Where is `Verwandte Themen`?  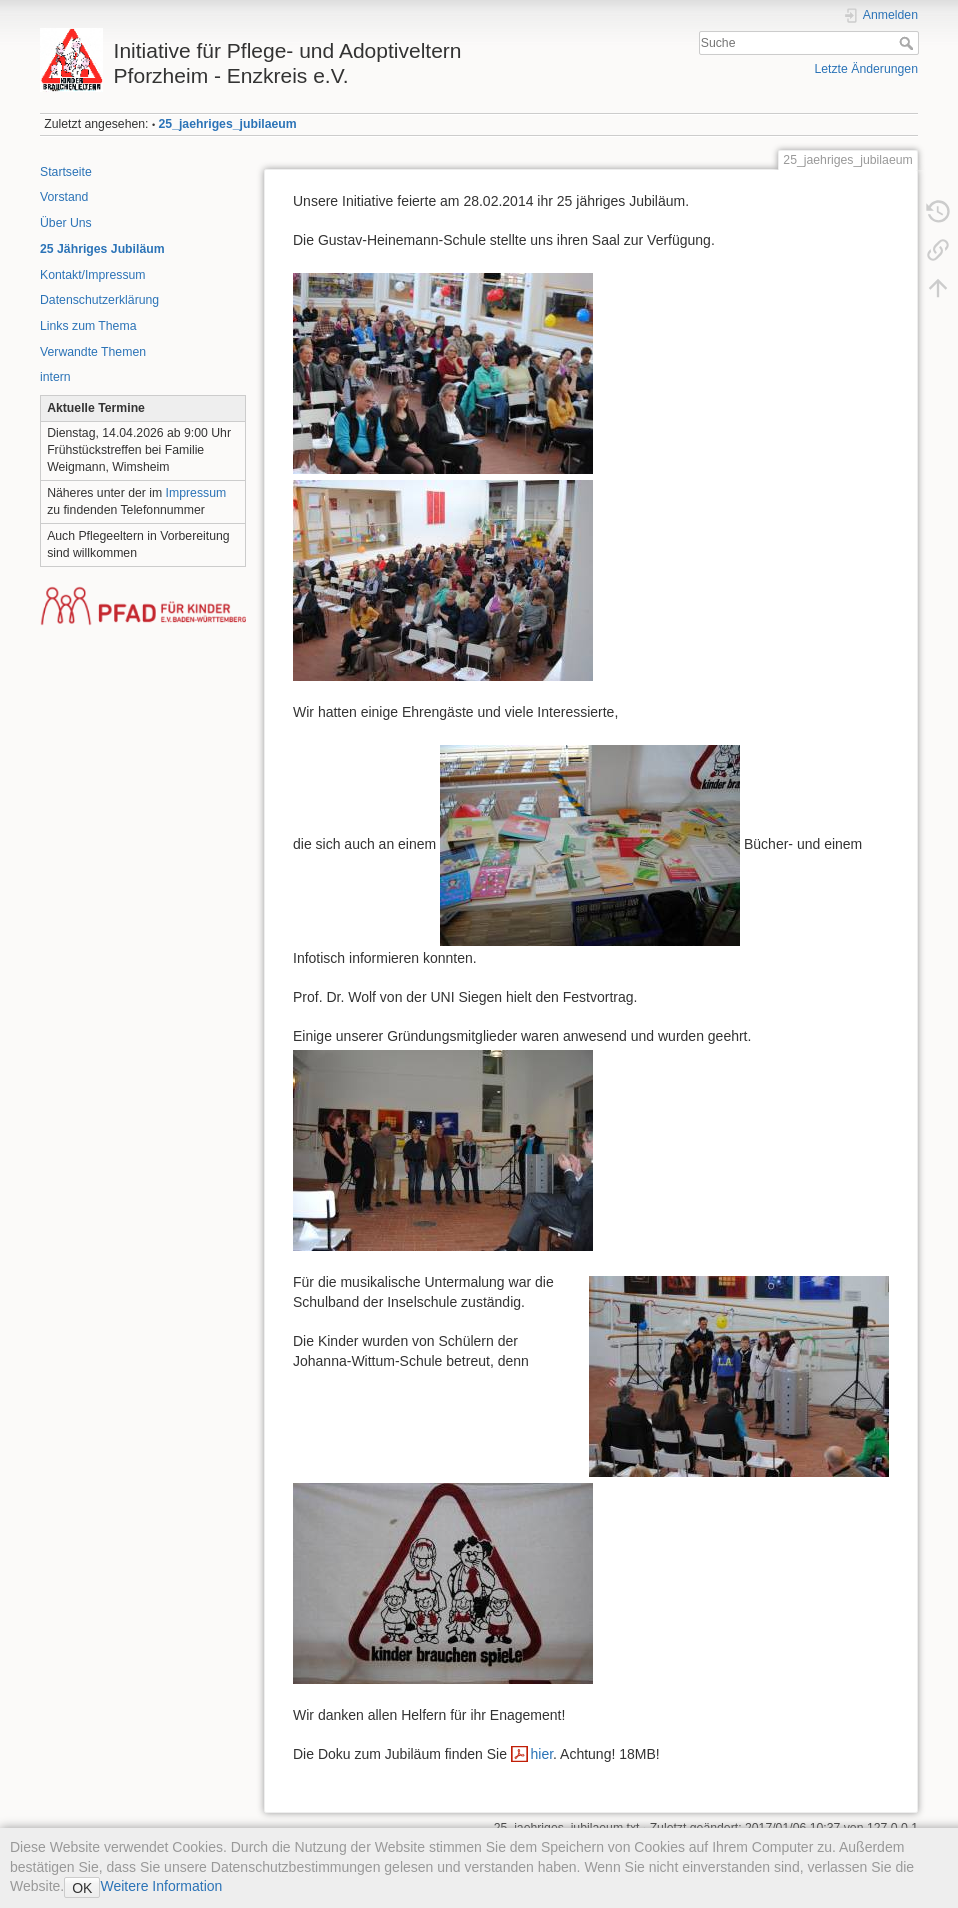 Verwandte Themen is located at coordinates (93, 352).